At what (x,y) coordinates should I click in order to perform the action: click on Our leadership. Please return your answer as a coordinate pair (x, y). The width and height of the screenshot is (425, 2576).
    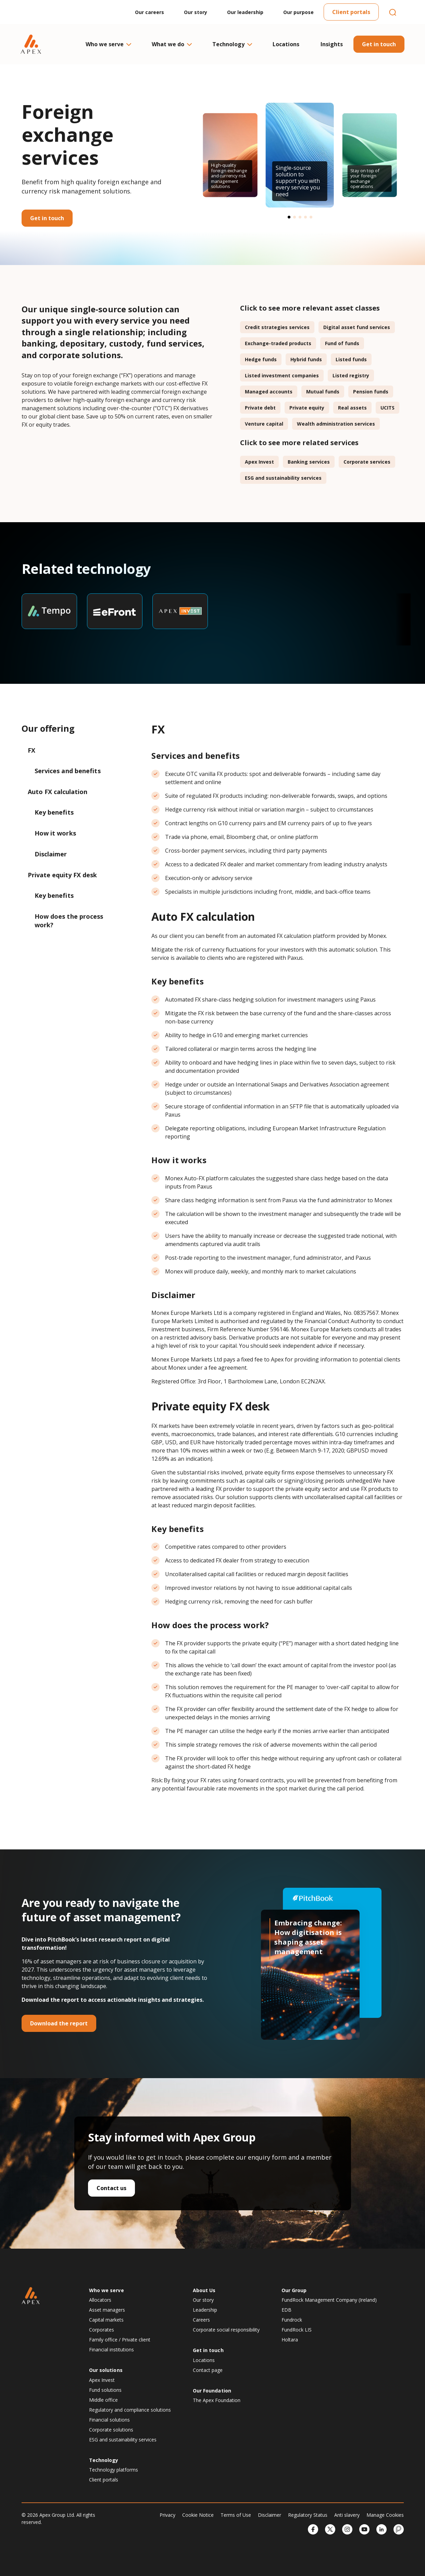
    Looking at the image, I should click on (245, 12).